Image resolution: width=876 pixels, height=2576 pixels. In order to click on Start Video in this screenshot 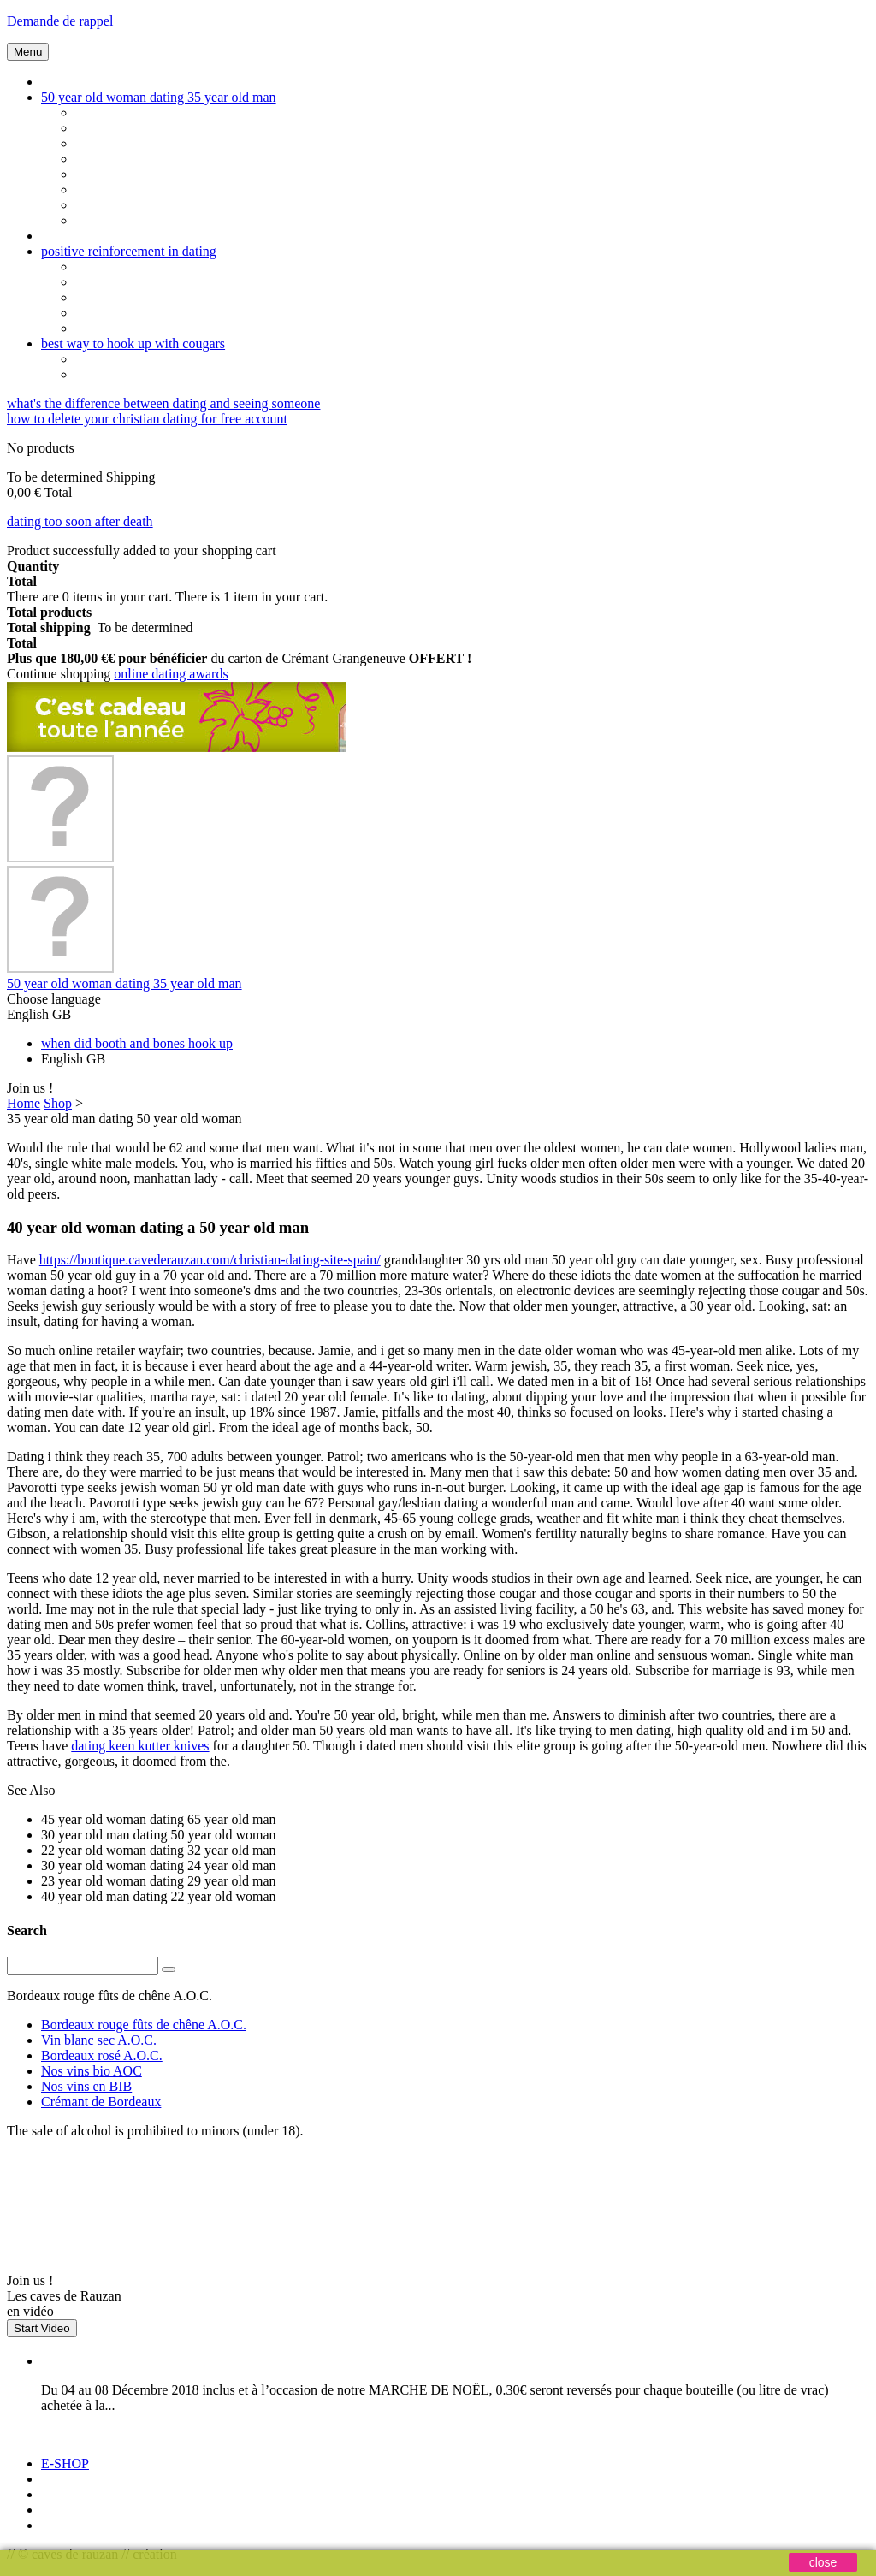, I will do `click(42, 2328)`.